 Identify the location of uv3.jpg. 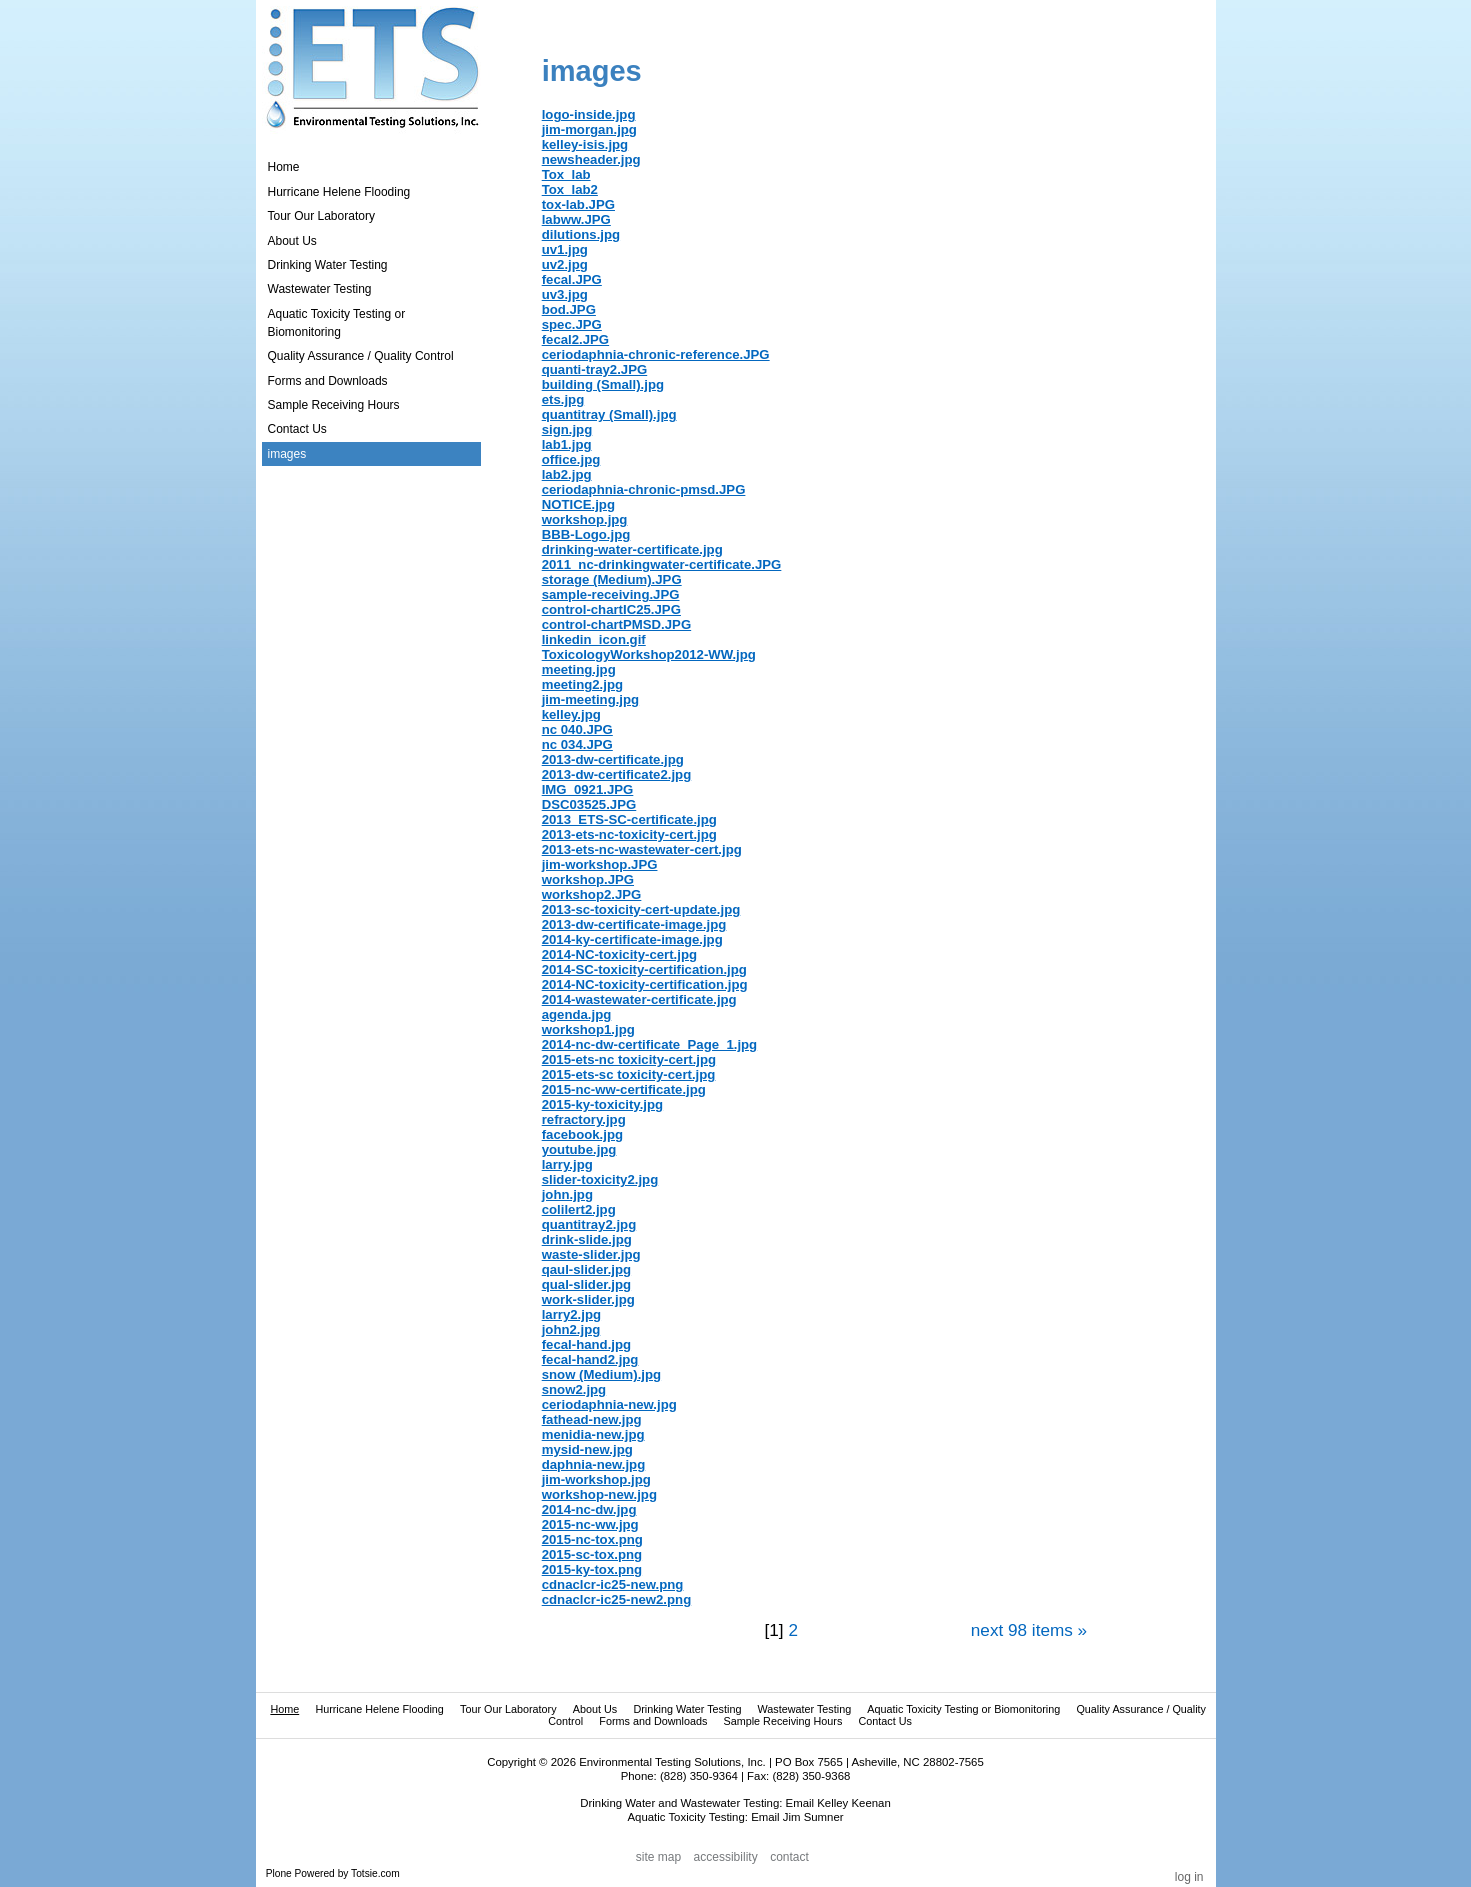
(565, 294).